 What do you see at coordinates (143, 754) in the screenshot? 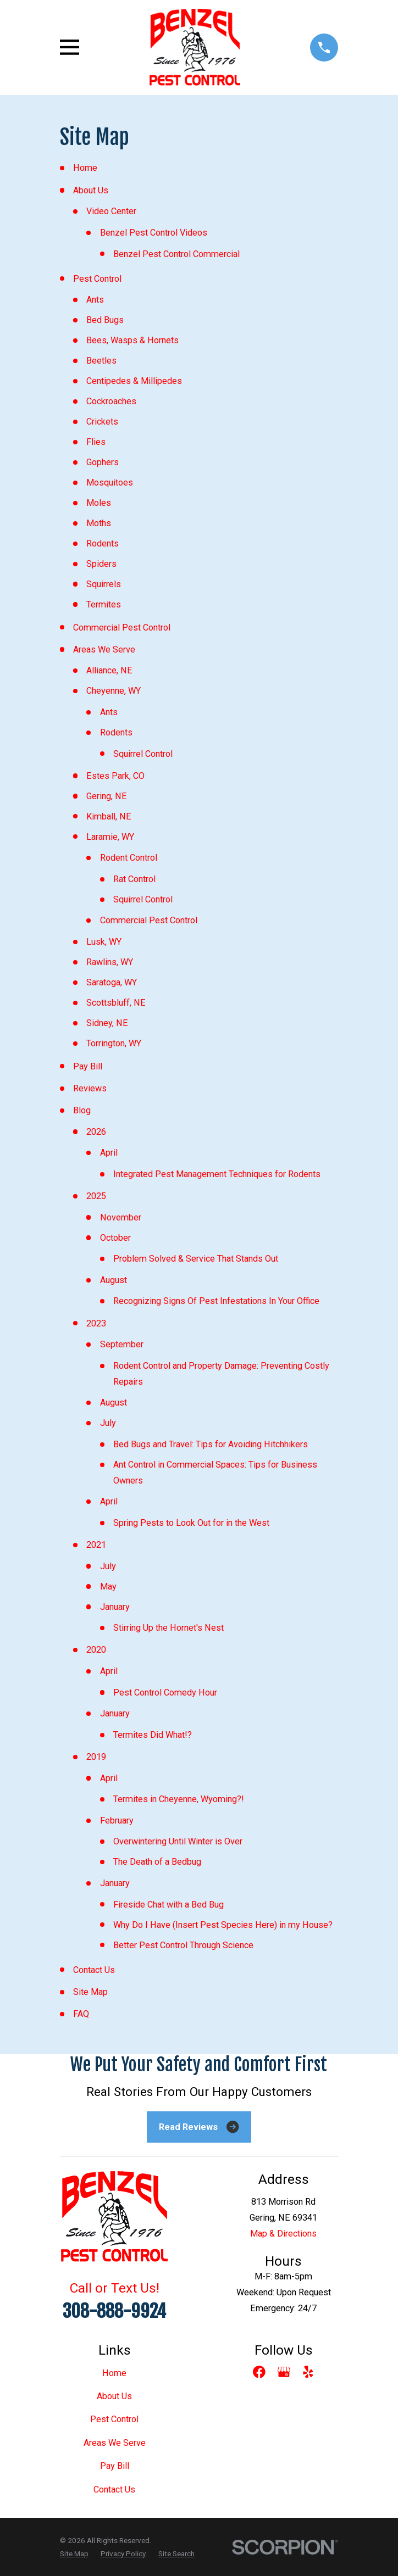
I see `Squirrel Control` at bounding box center [143, 754].